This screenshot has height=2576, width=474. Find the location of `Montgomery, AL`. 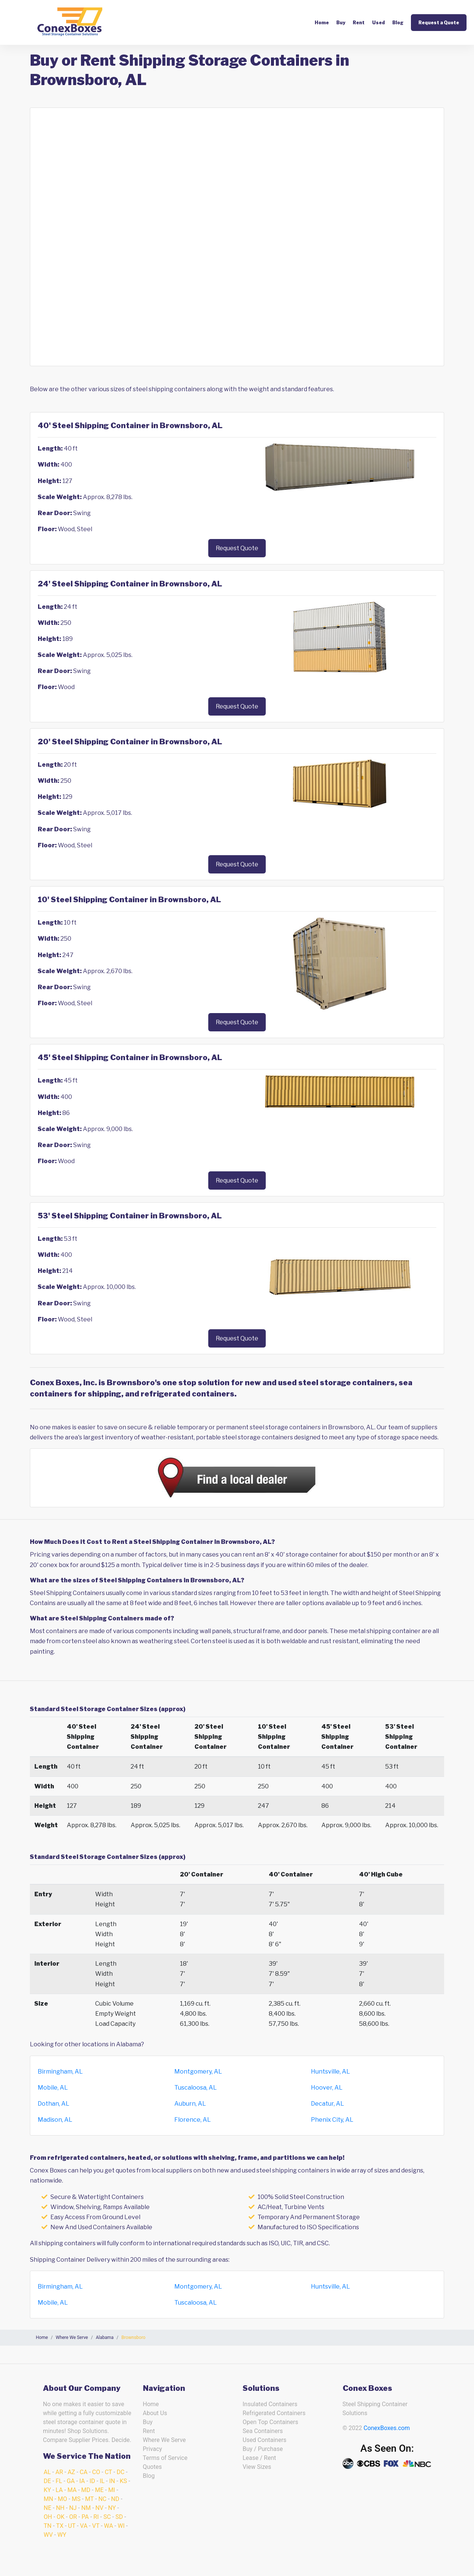

Montgomery, AL is located at coordinates (198, 2071).